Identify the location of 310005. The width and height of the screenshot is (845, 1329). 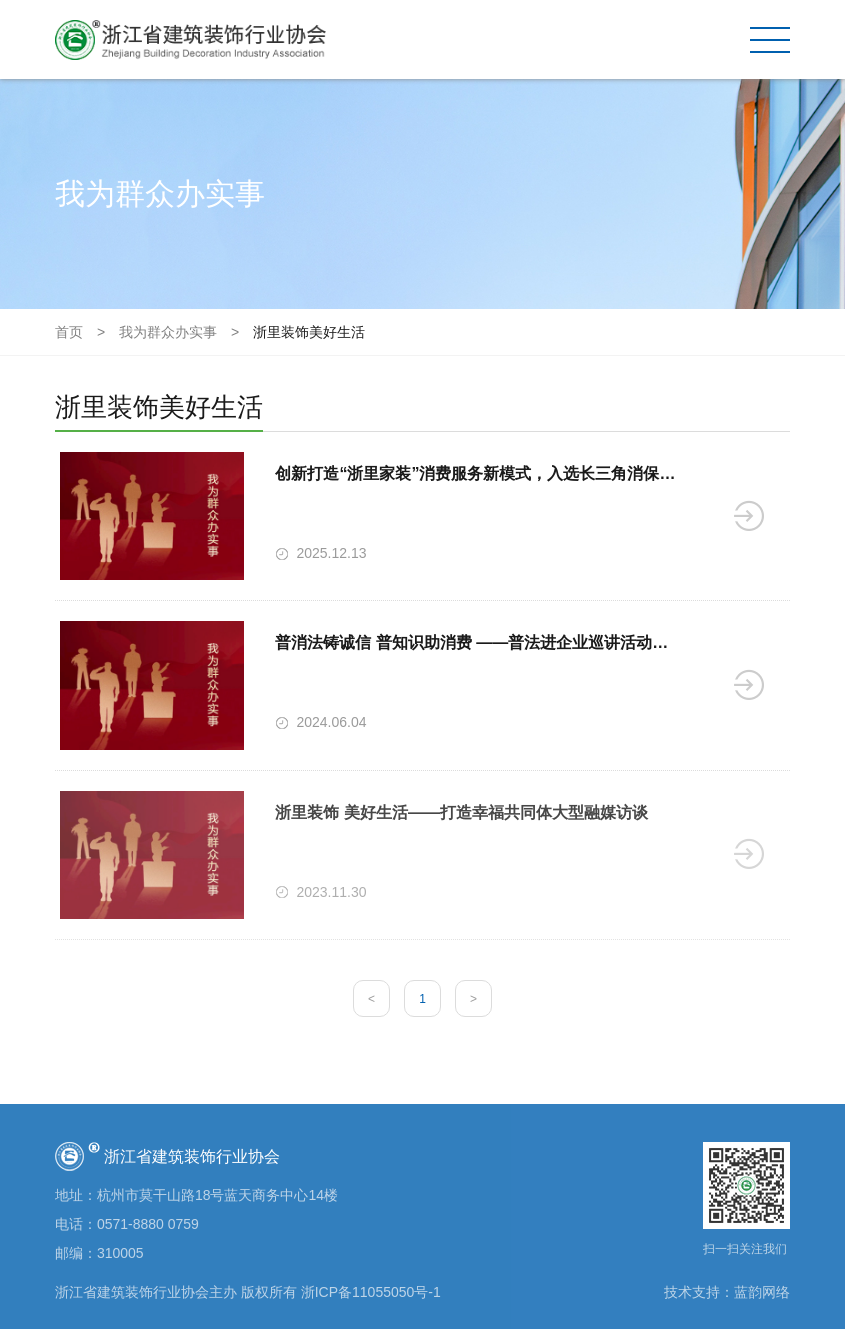
(120, 1253).